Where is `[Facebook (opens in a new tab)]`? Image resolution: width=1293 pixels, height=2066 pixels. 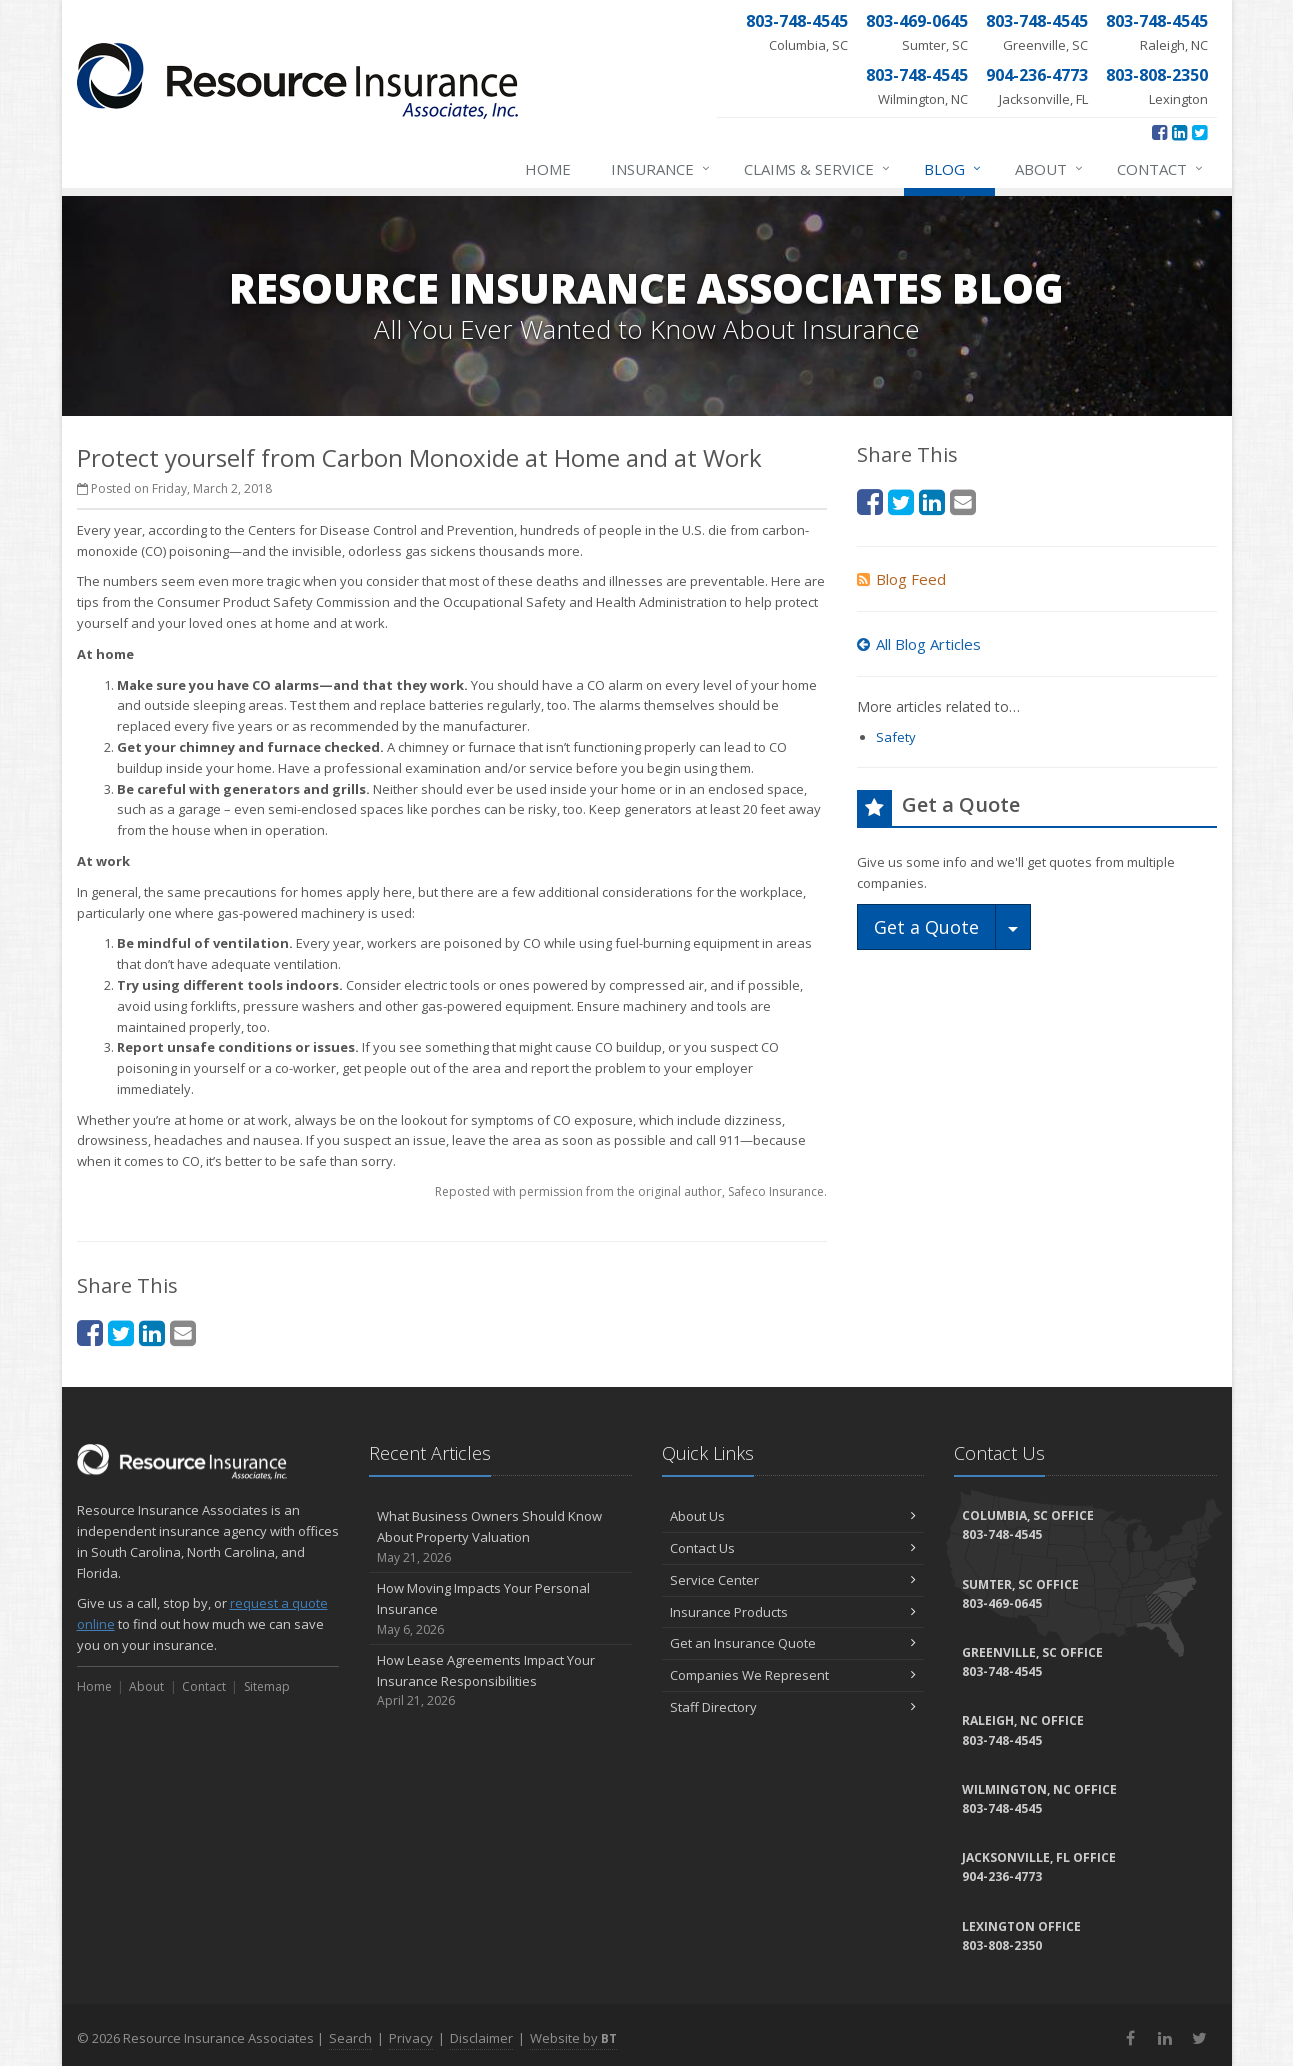
[Facebook (opens in a new tab)] is located at coordinates (1159, 132).